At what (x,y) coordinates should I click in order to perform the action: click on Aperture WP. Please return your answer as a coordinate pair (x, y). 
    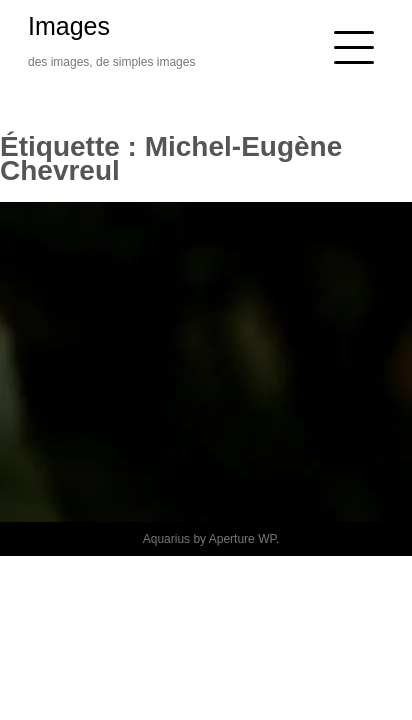
    Looking at the image, I should click on (242, 539).